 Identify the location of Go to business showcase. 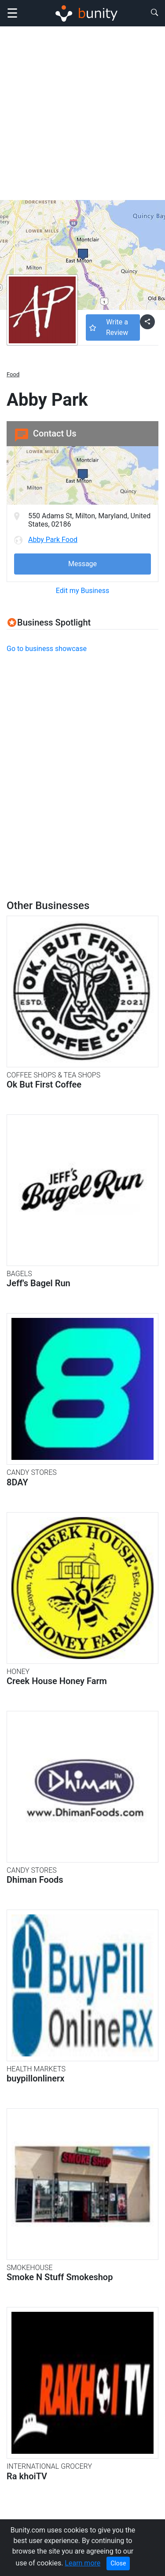
(47, 648).